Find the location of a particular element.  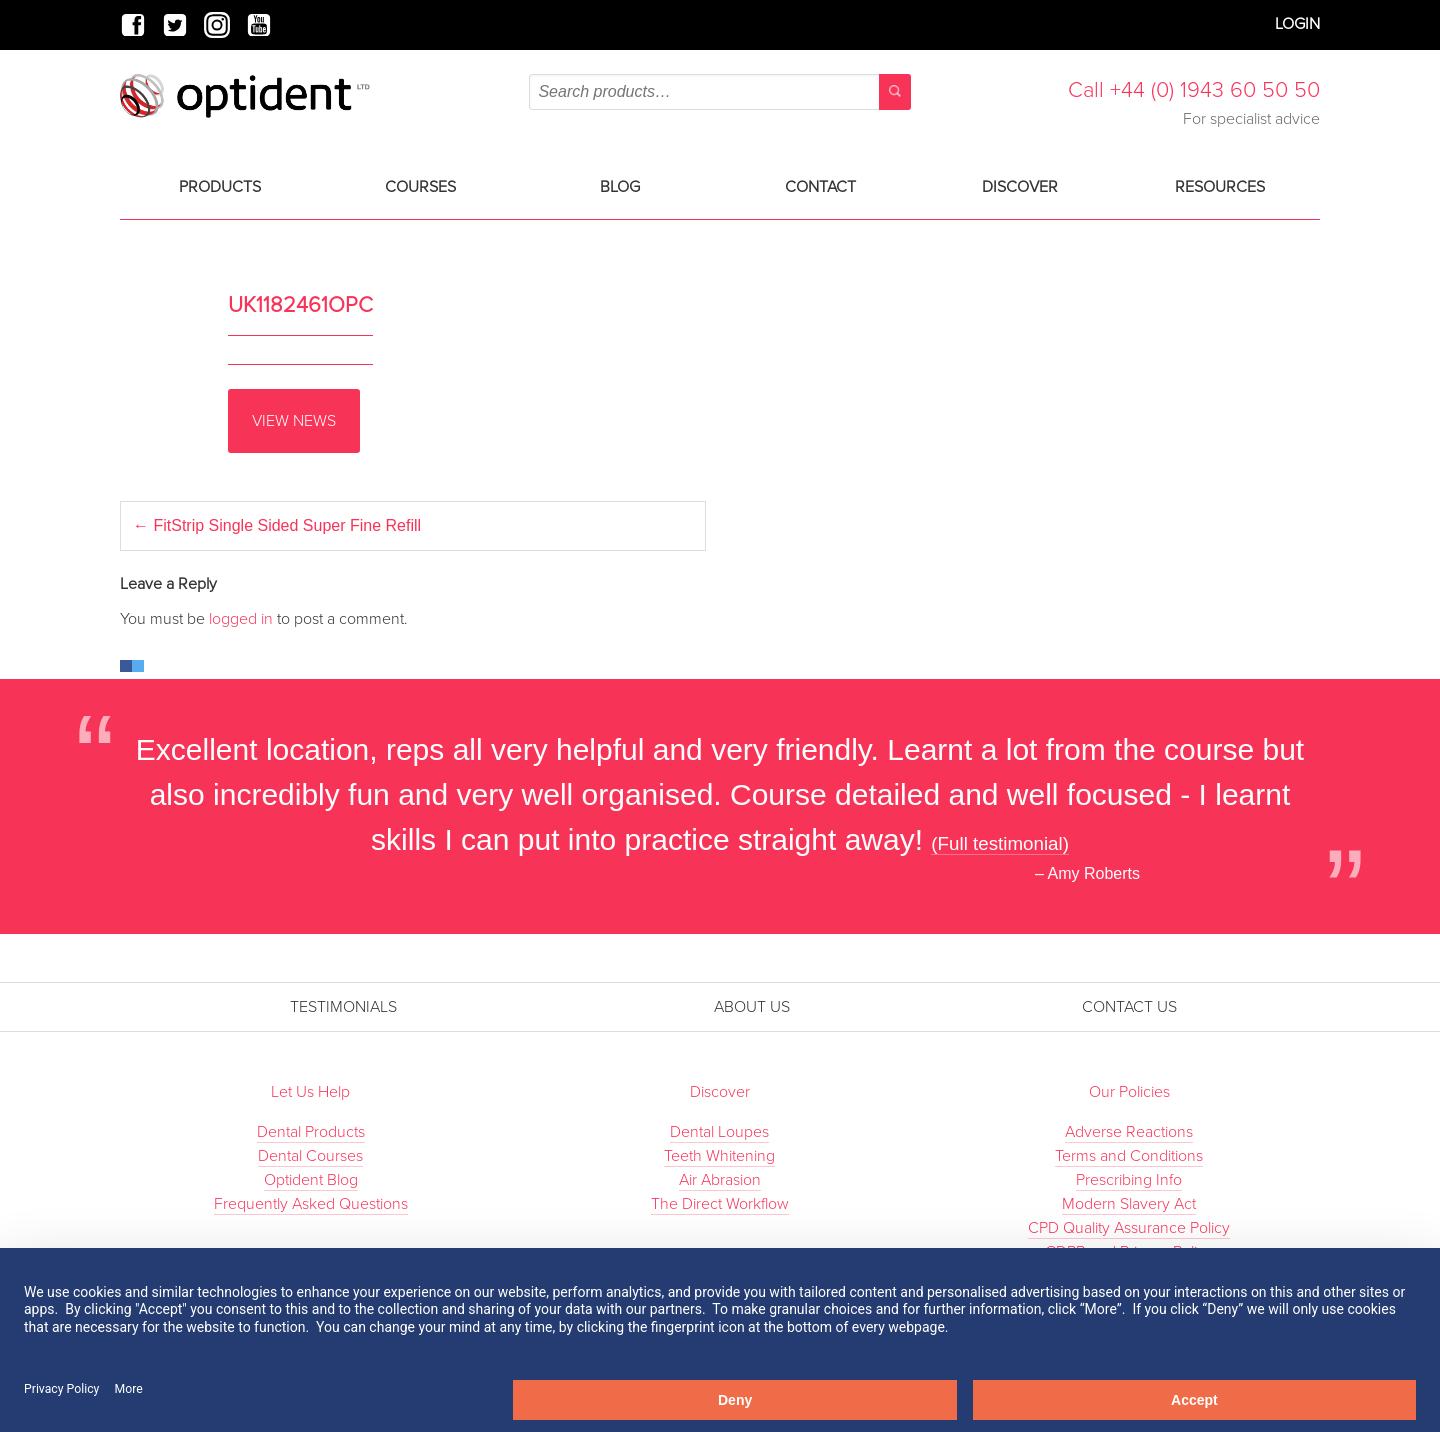

Dental Courses is located at coordinates (310, 1156).